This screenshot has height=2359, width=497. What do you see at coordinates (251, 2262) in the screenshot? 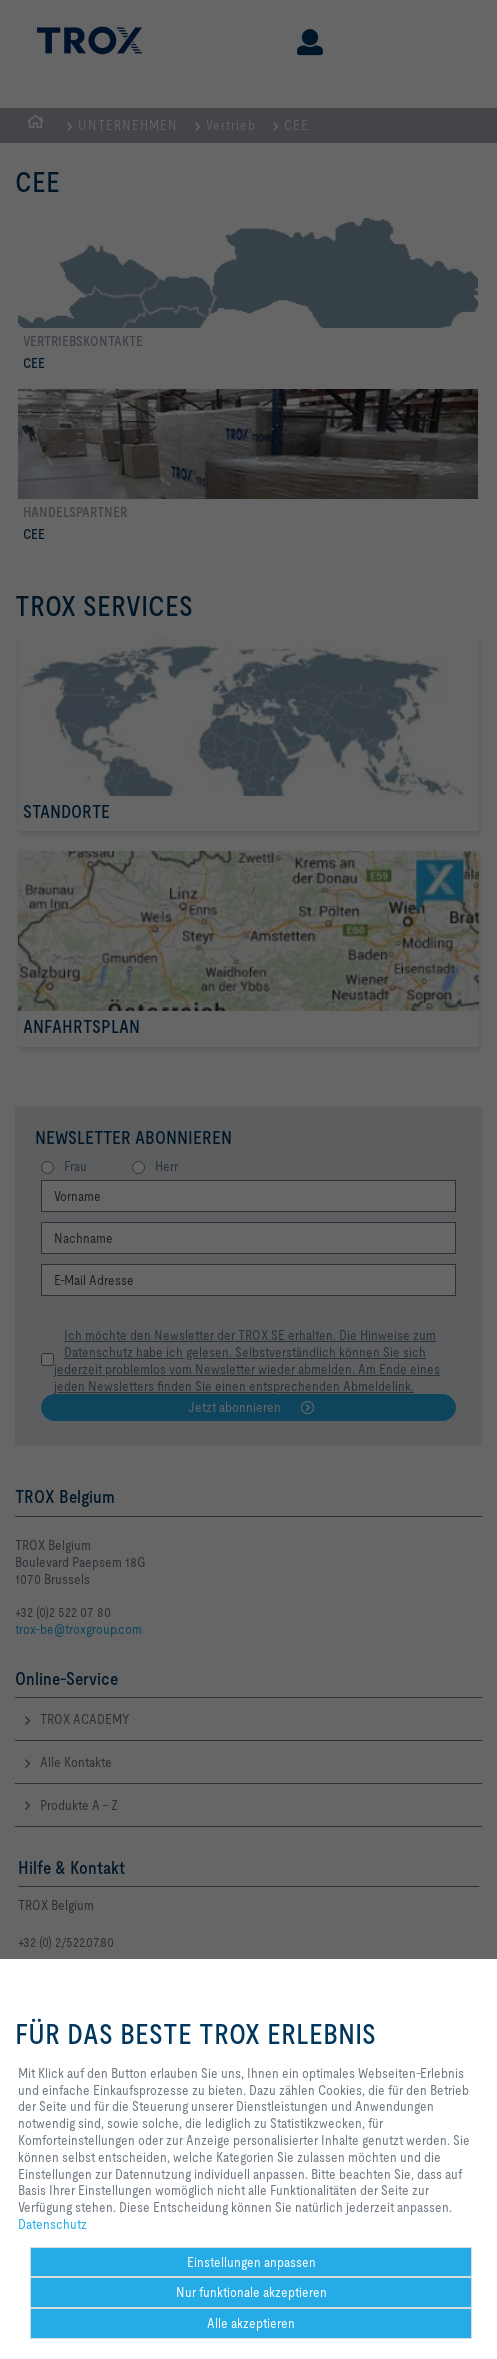
I see `Einstellungen anpassen` at bounding box center [251, 2262].